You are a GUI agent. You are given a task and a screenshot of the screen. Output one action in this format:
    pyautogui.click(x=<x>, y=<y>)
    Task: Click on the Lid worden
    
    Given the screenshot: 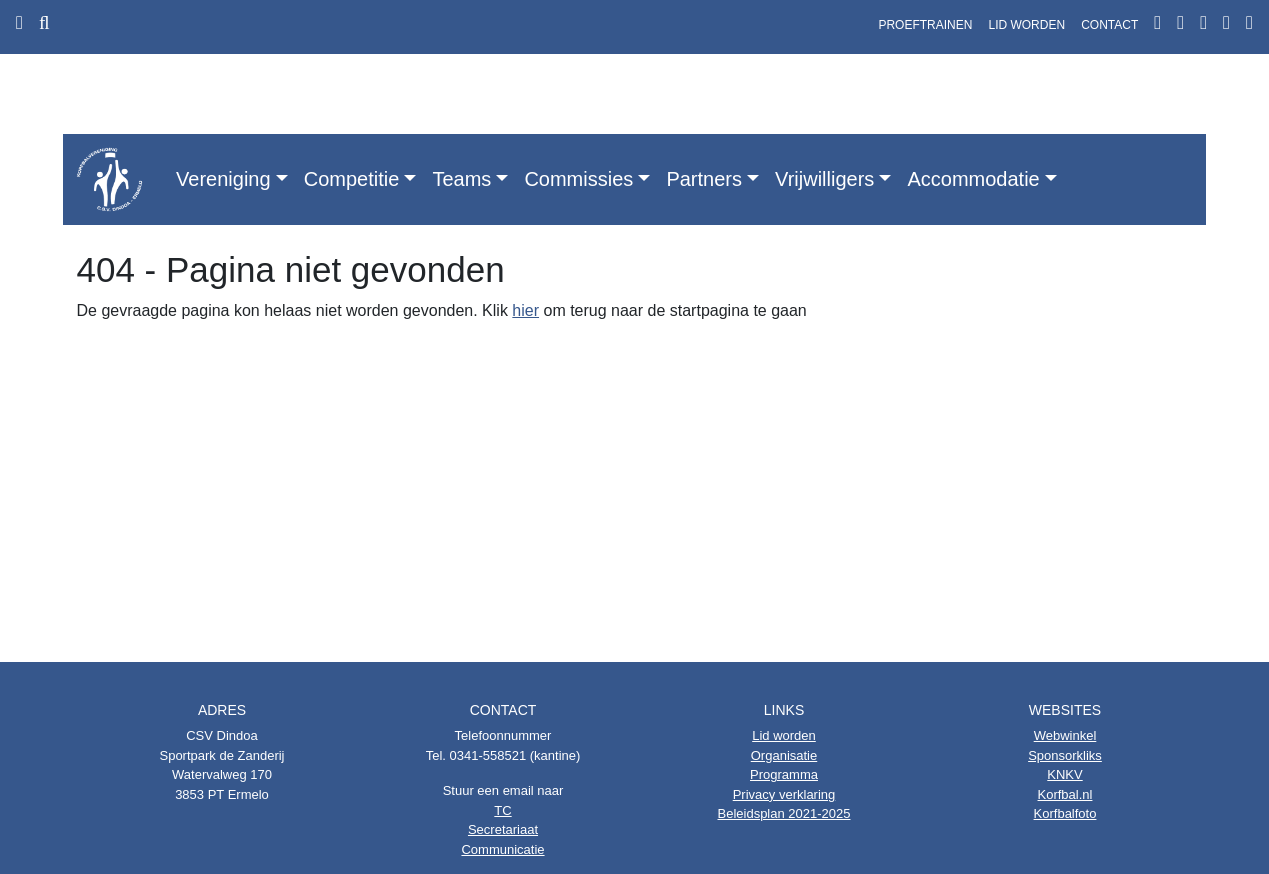 What is the action you would take?
    pyautogui.click(x=784, y=735)
    